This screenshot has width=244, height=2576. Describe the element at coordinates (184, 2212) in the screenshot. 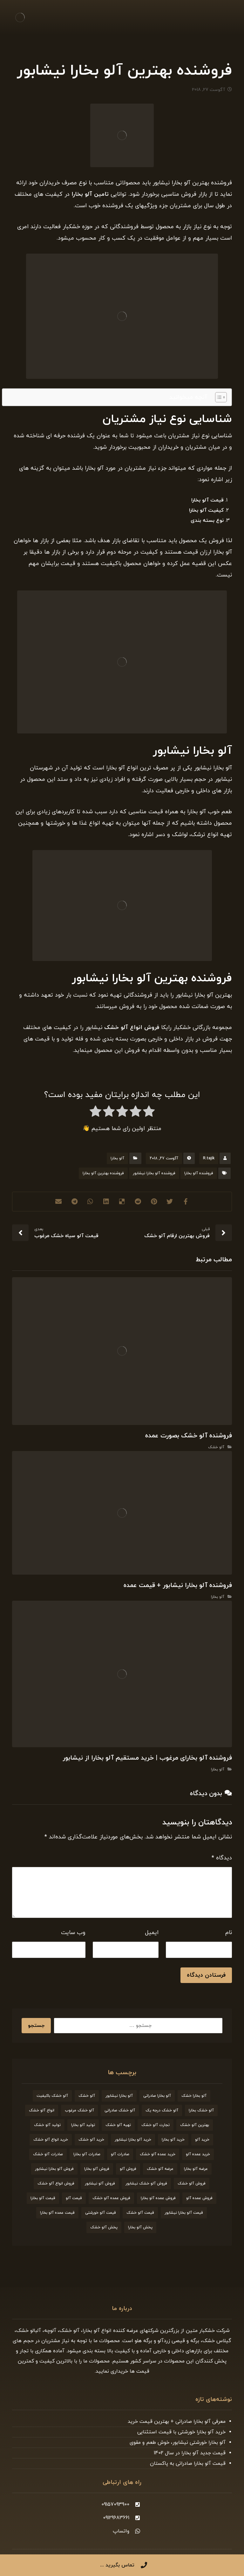

I see `قیمت آلو بخارا نیشابور [قیمت آلو بخارا نیشابور (26 مورد)]` at that location.